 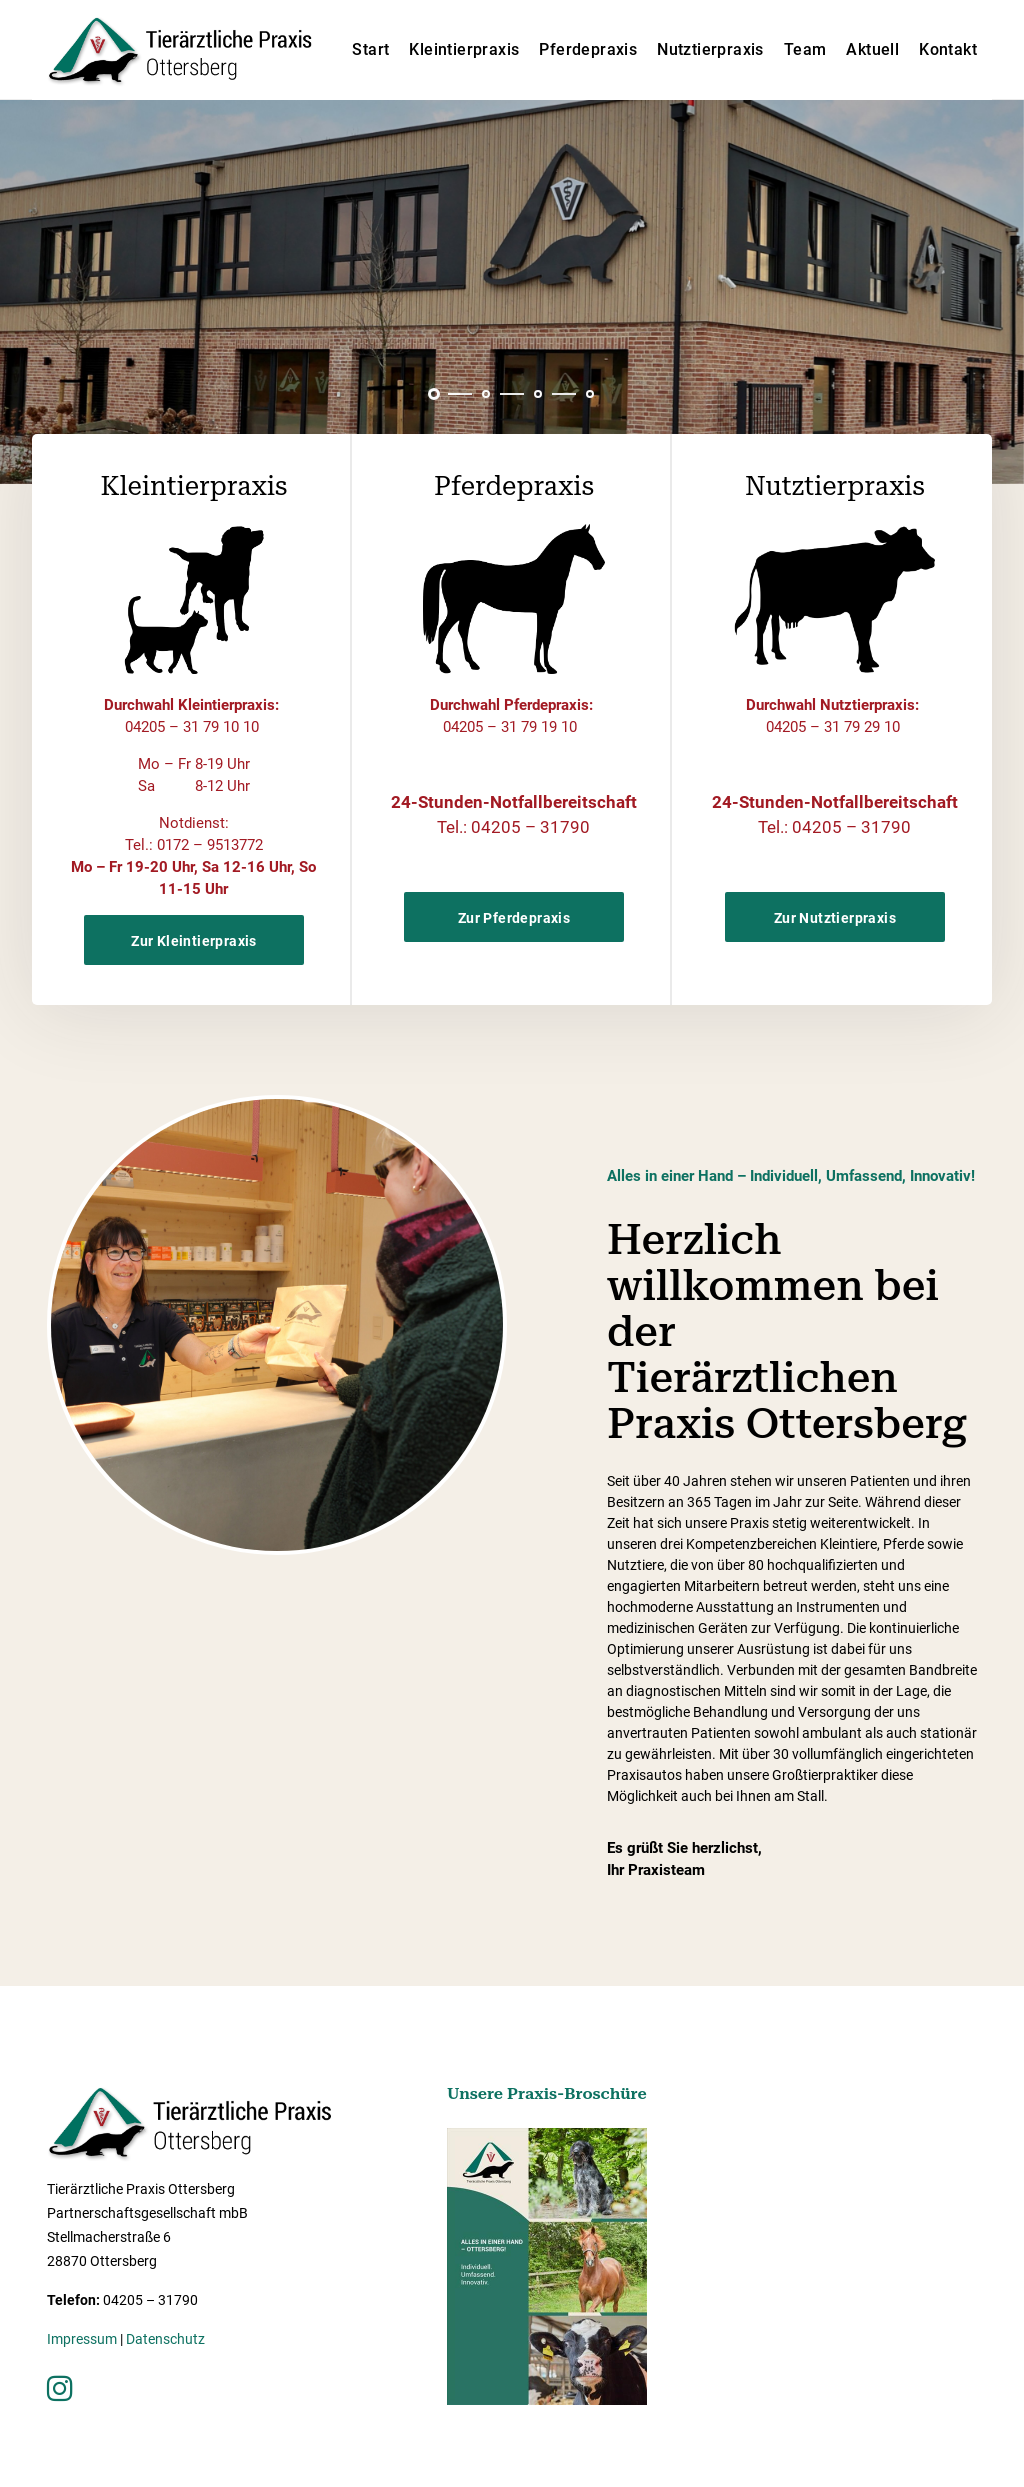 What do you see at coordinates (194, 941) in the screenshot?
I see `Zur Kleintierpraxis` at bounding box center [194, 941].